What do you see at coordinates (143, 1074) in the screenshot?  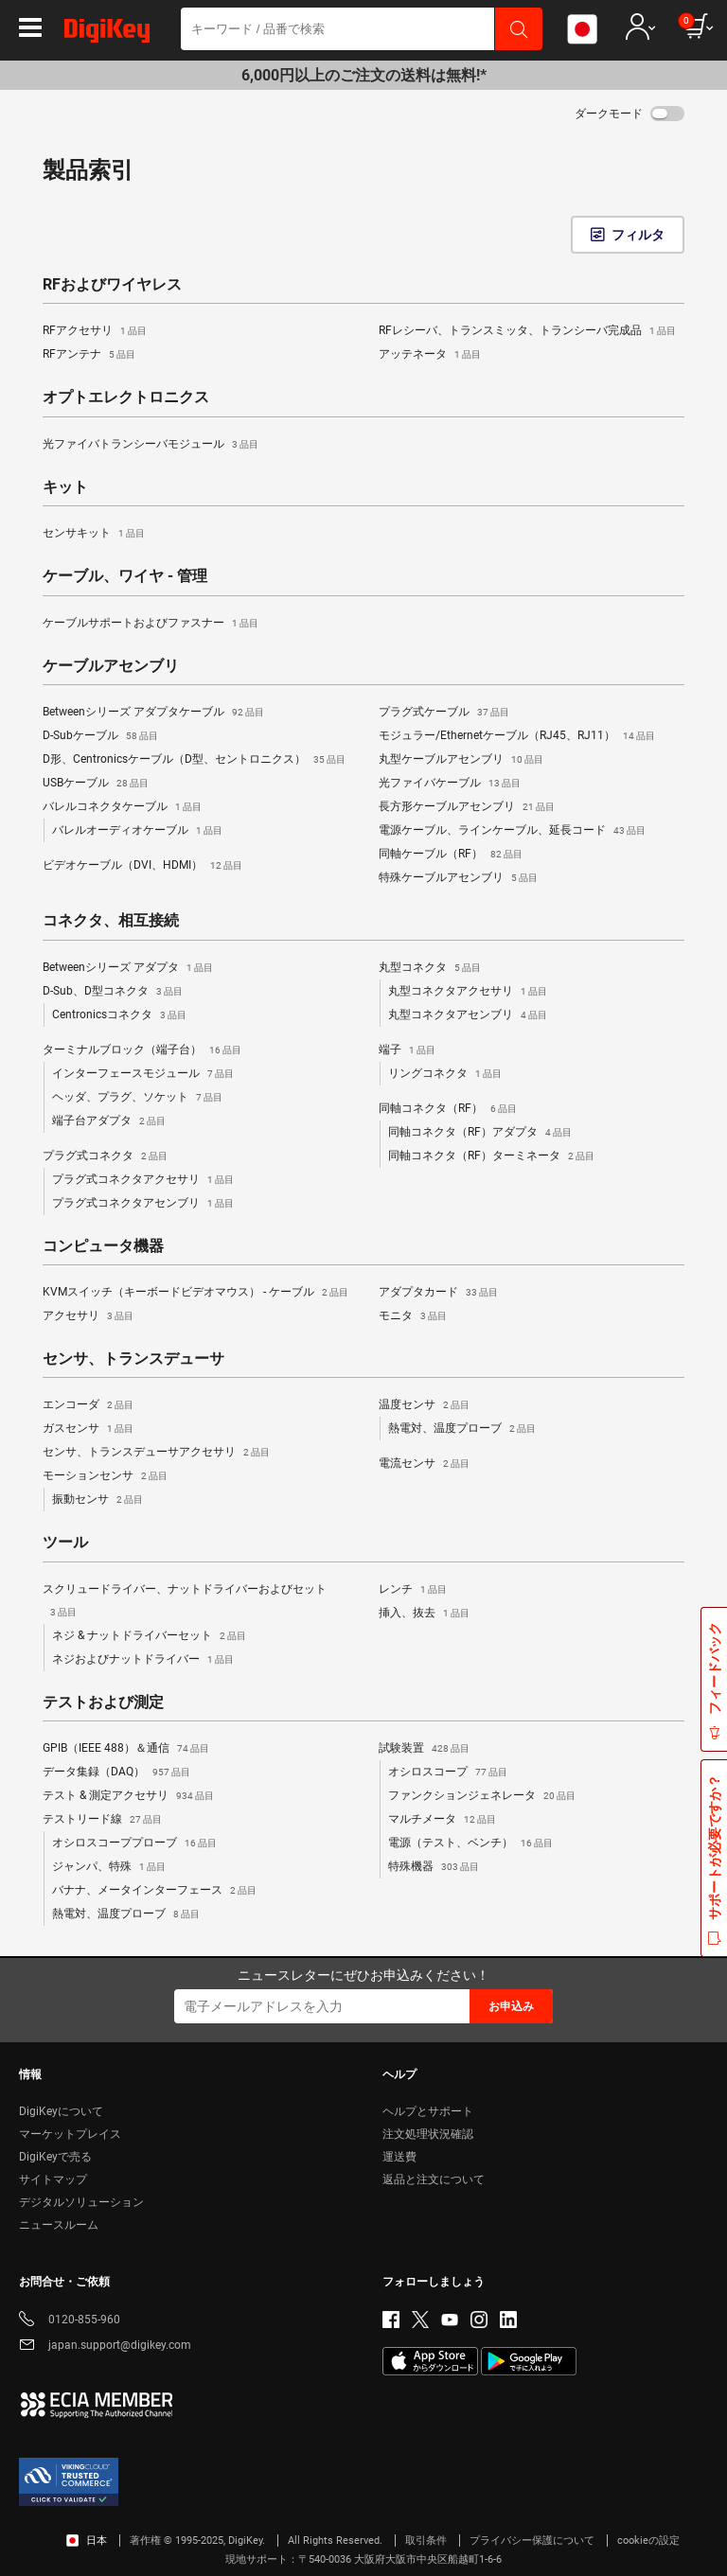 I see `インターフェースモジュール` at bounding box center [143, 1074].